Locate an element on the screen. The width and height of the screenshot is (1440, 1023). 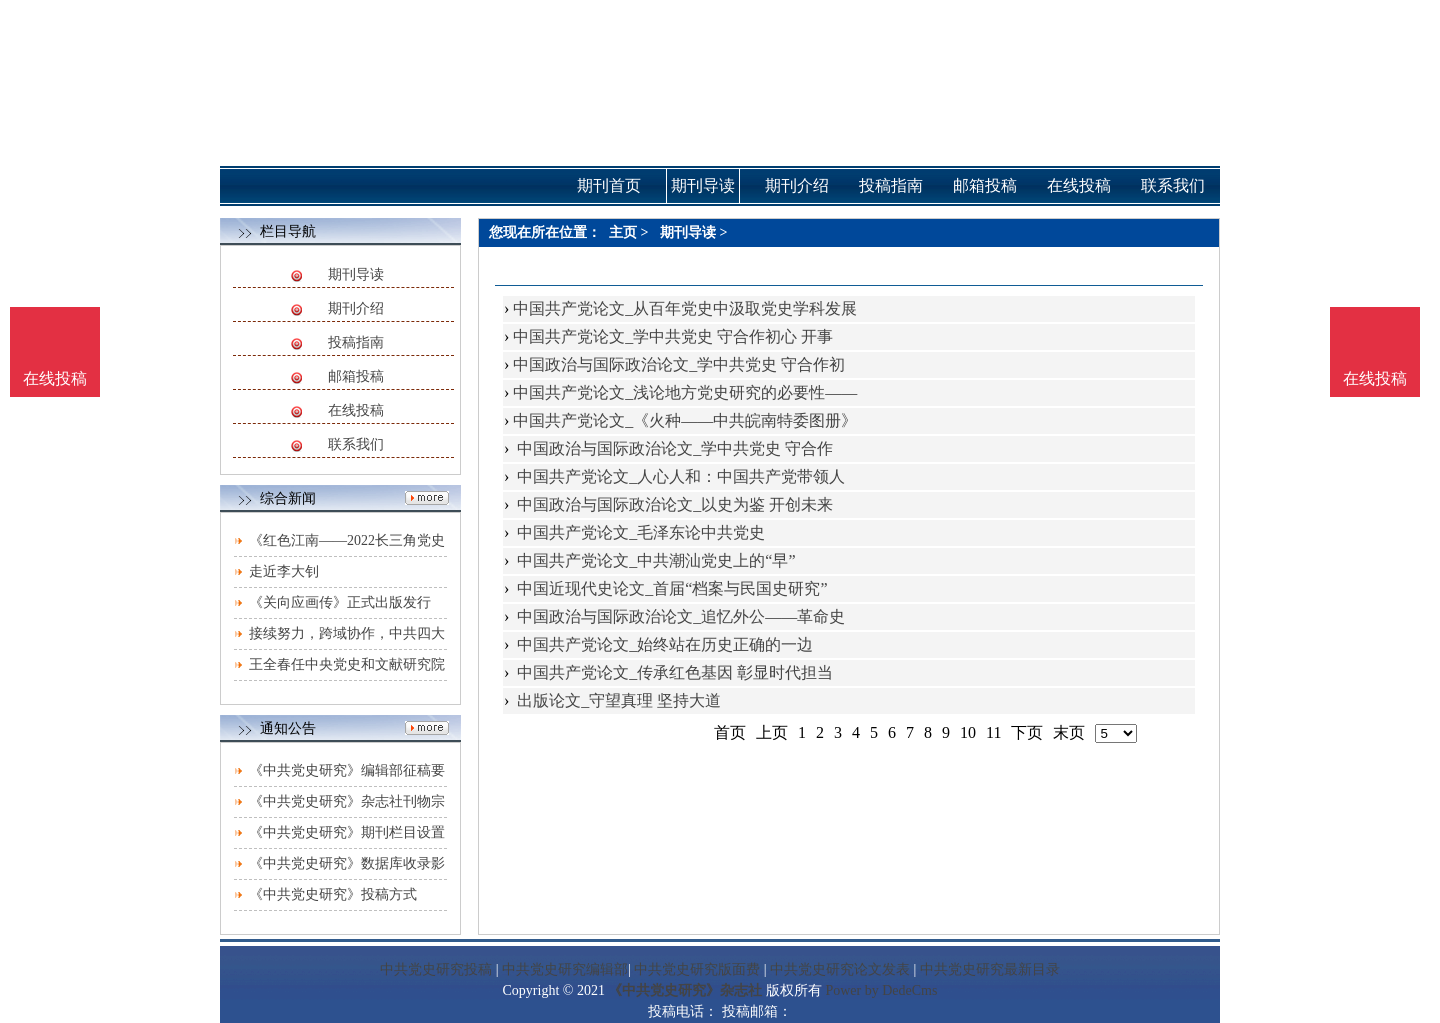
期刊介绍 is located at coordinates (356, 308).